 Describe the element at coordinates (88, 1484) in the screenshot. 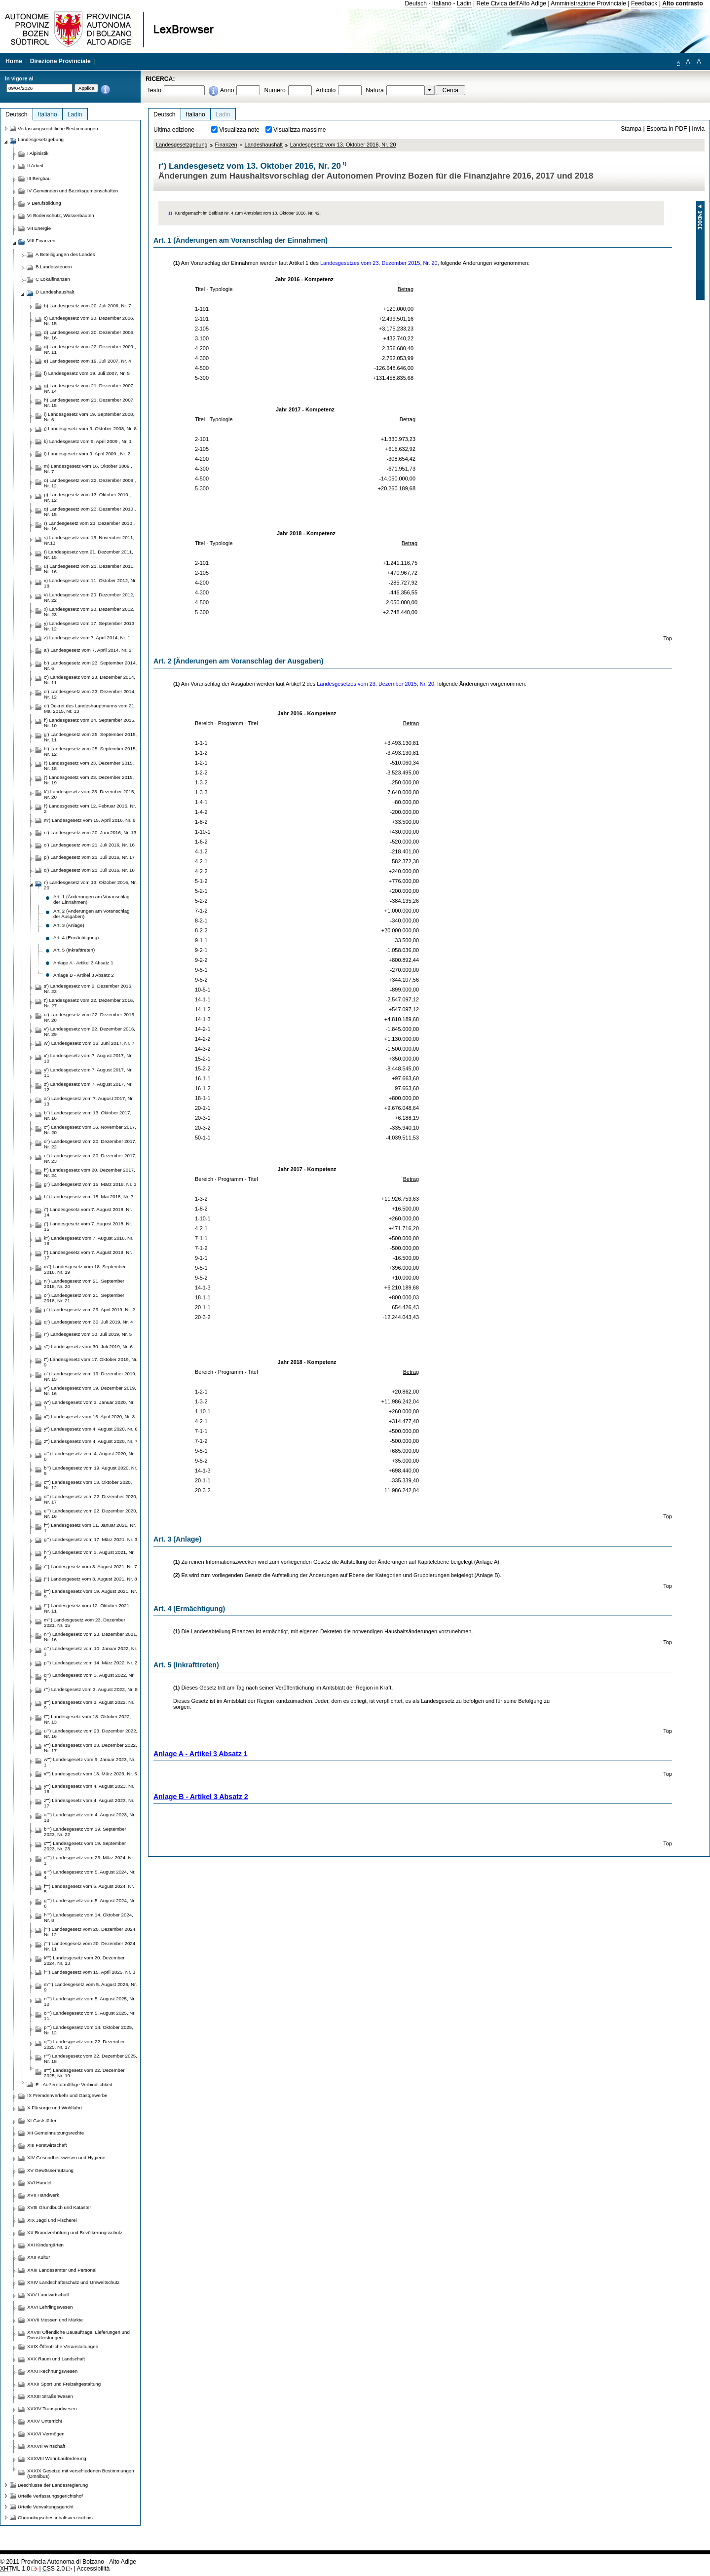

I see `c''') Landesgesetz vom 13. Oktober 2020, Nr. 12` at that location.